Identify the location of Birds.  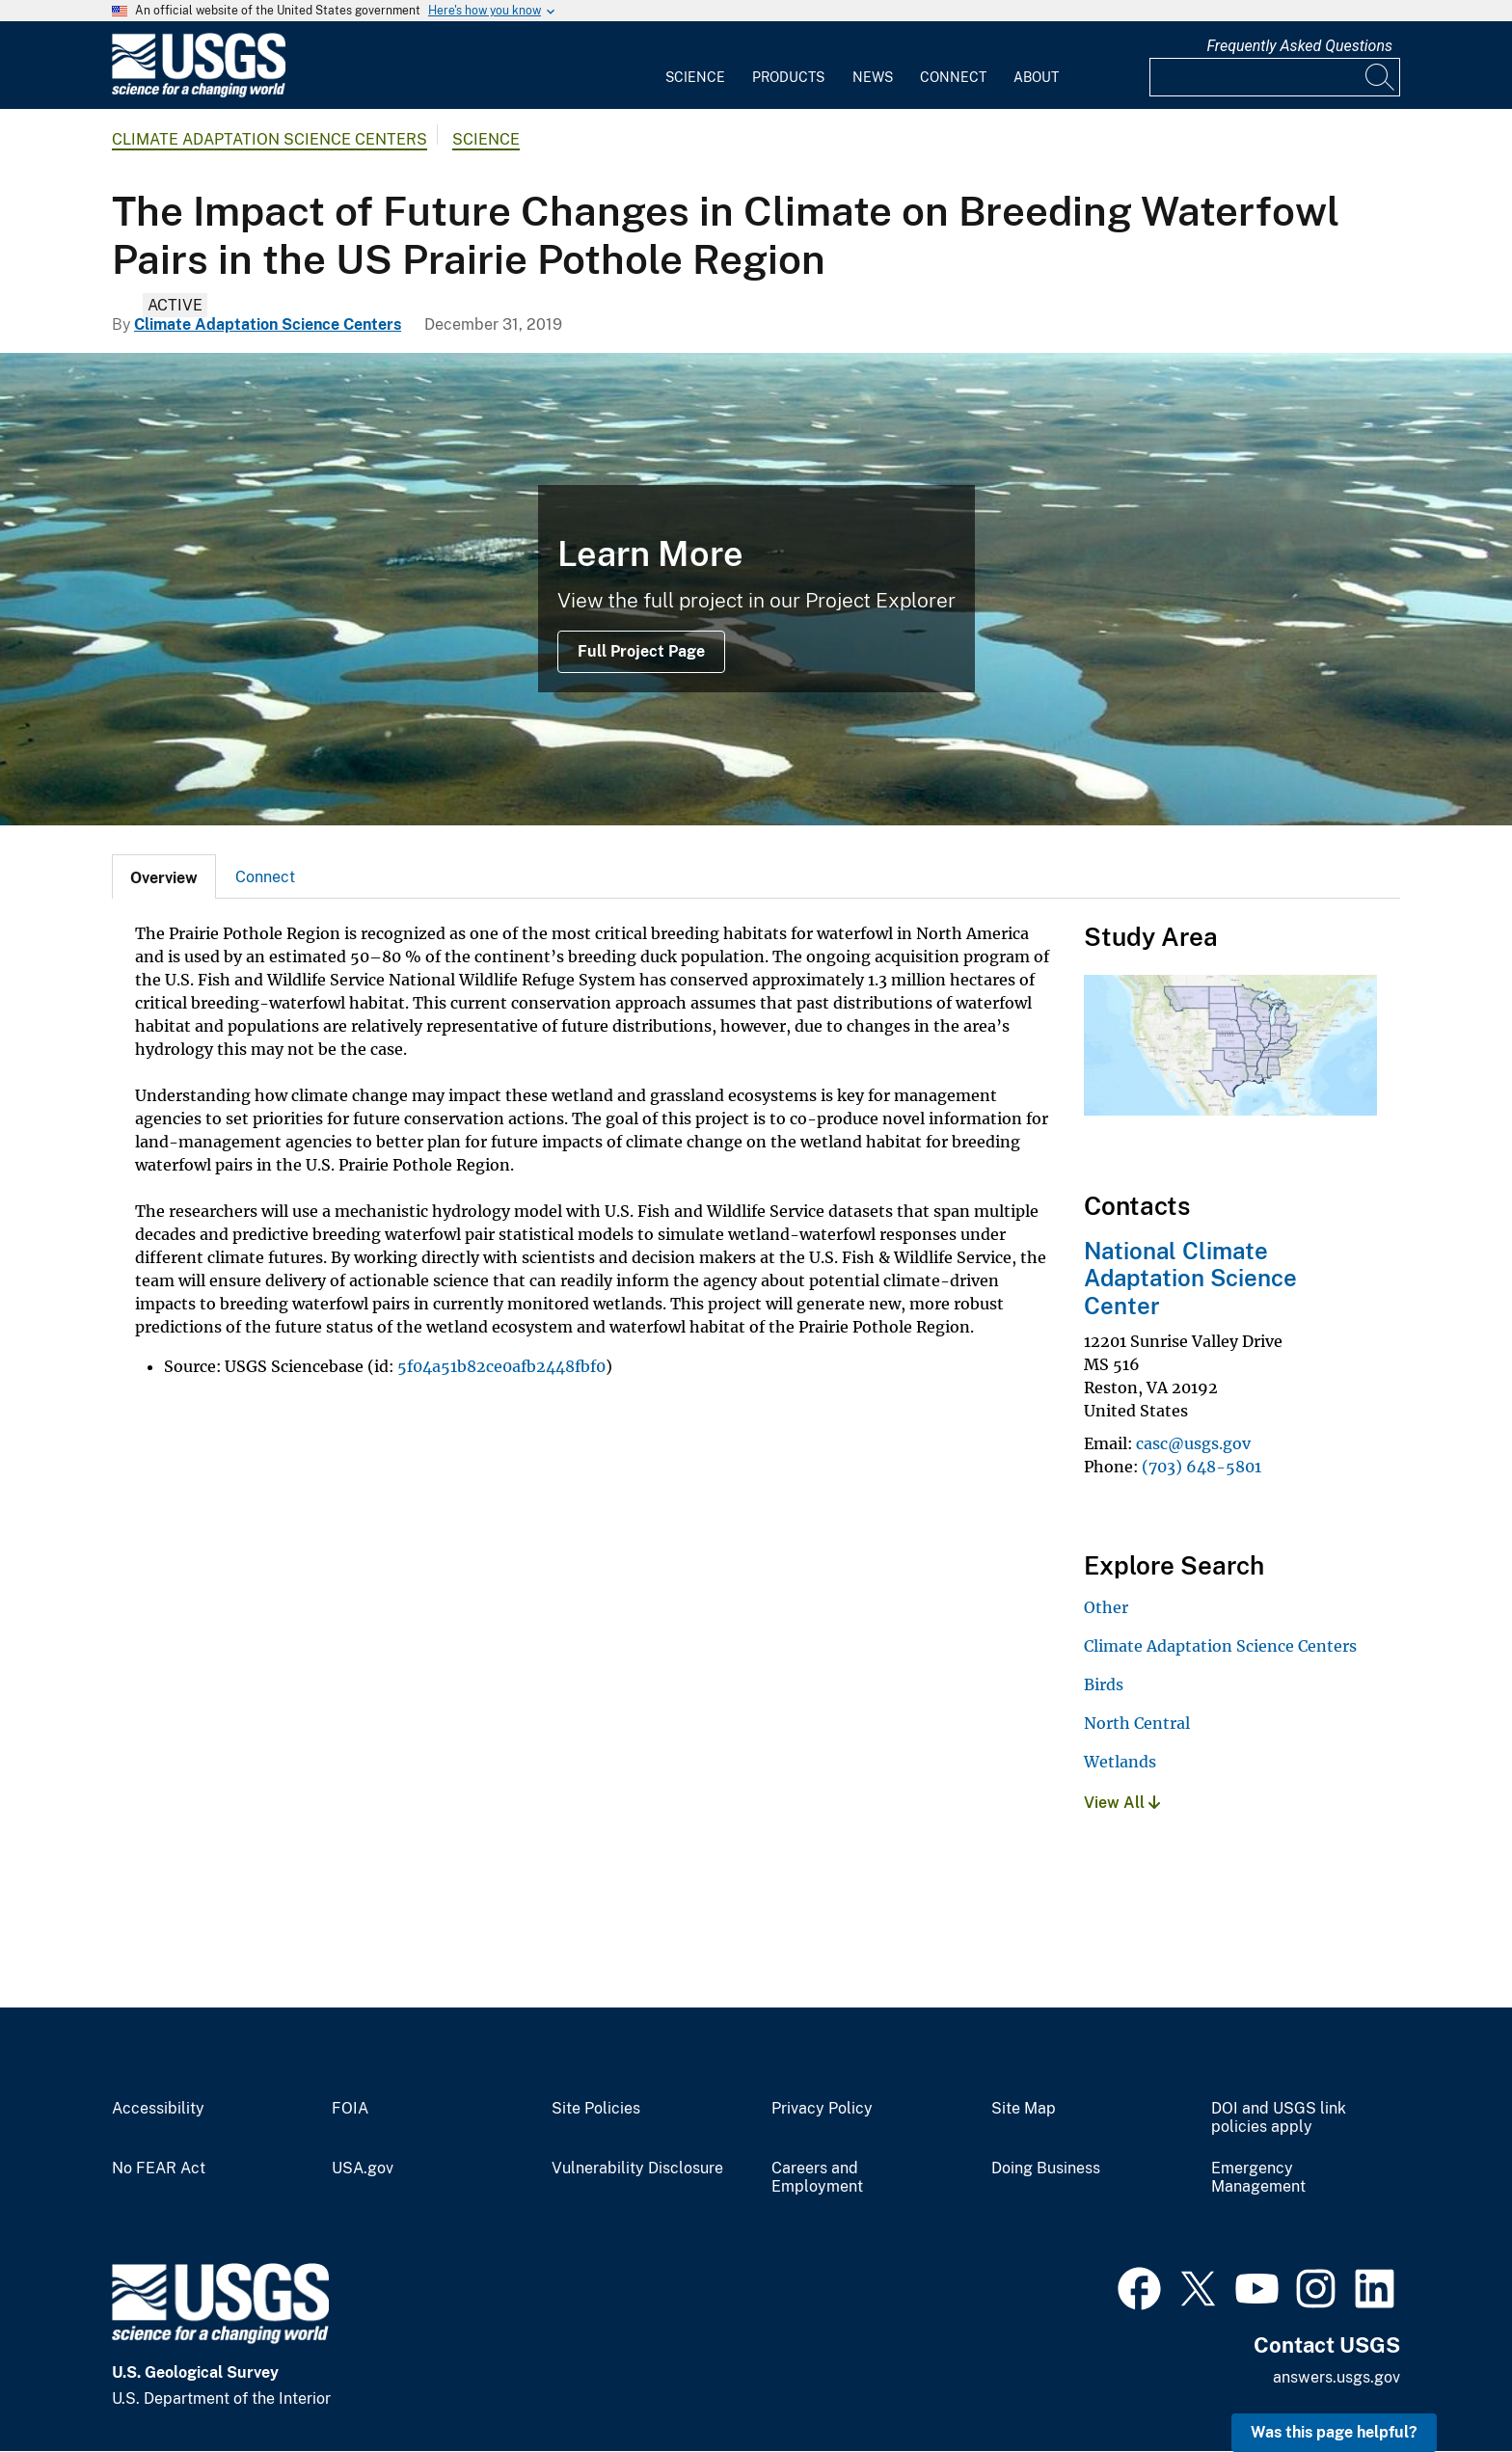
(1103, 1684).